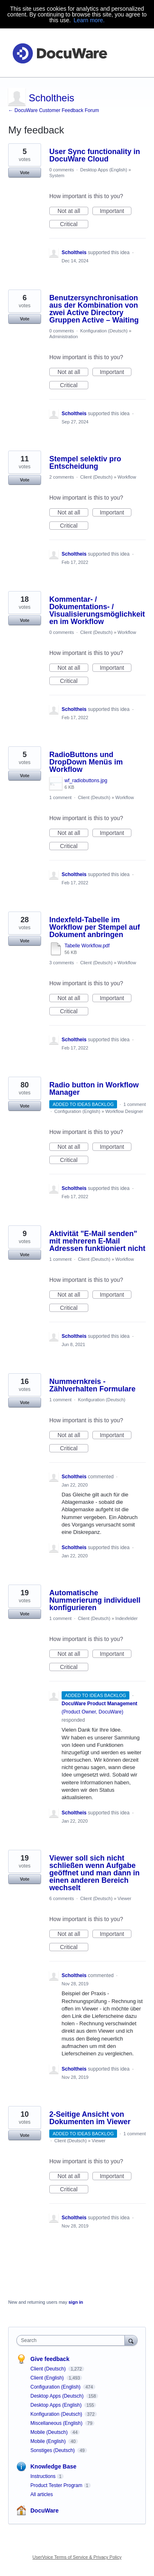 The width and height of the screenshot is (154, 2576). I want to click on Kommentar- / Dokumentations- / Visualisierungsmöglichkeiten im Workflow, so click(97, 610).